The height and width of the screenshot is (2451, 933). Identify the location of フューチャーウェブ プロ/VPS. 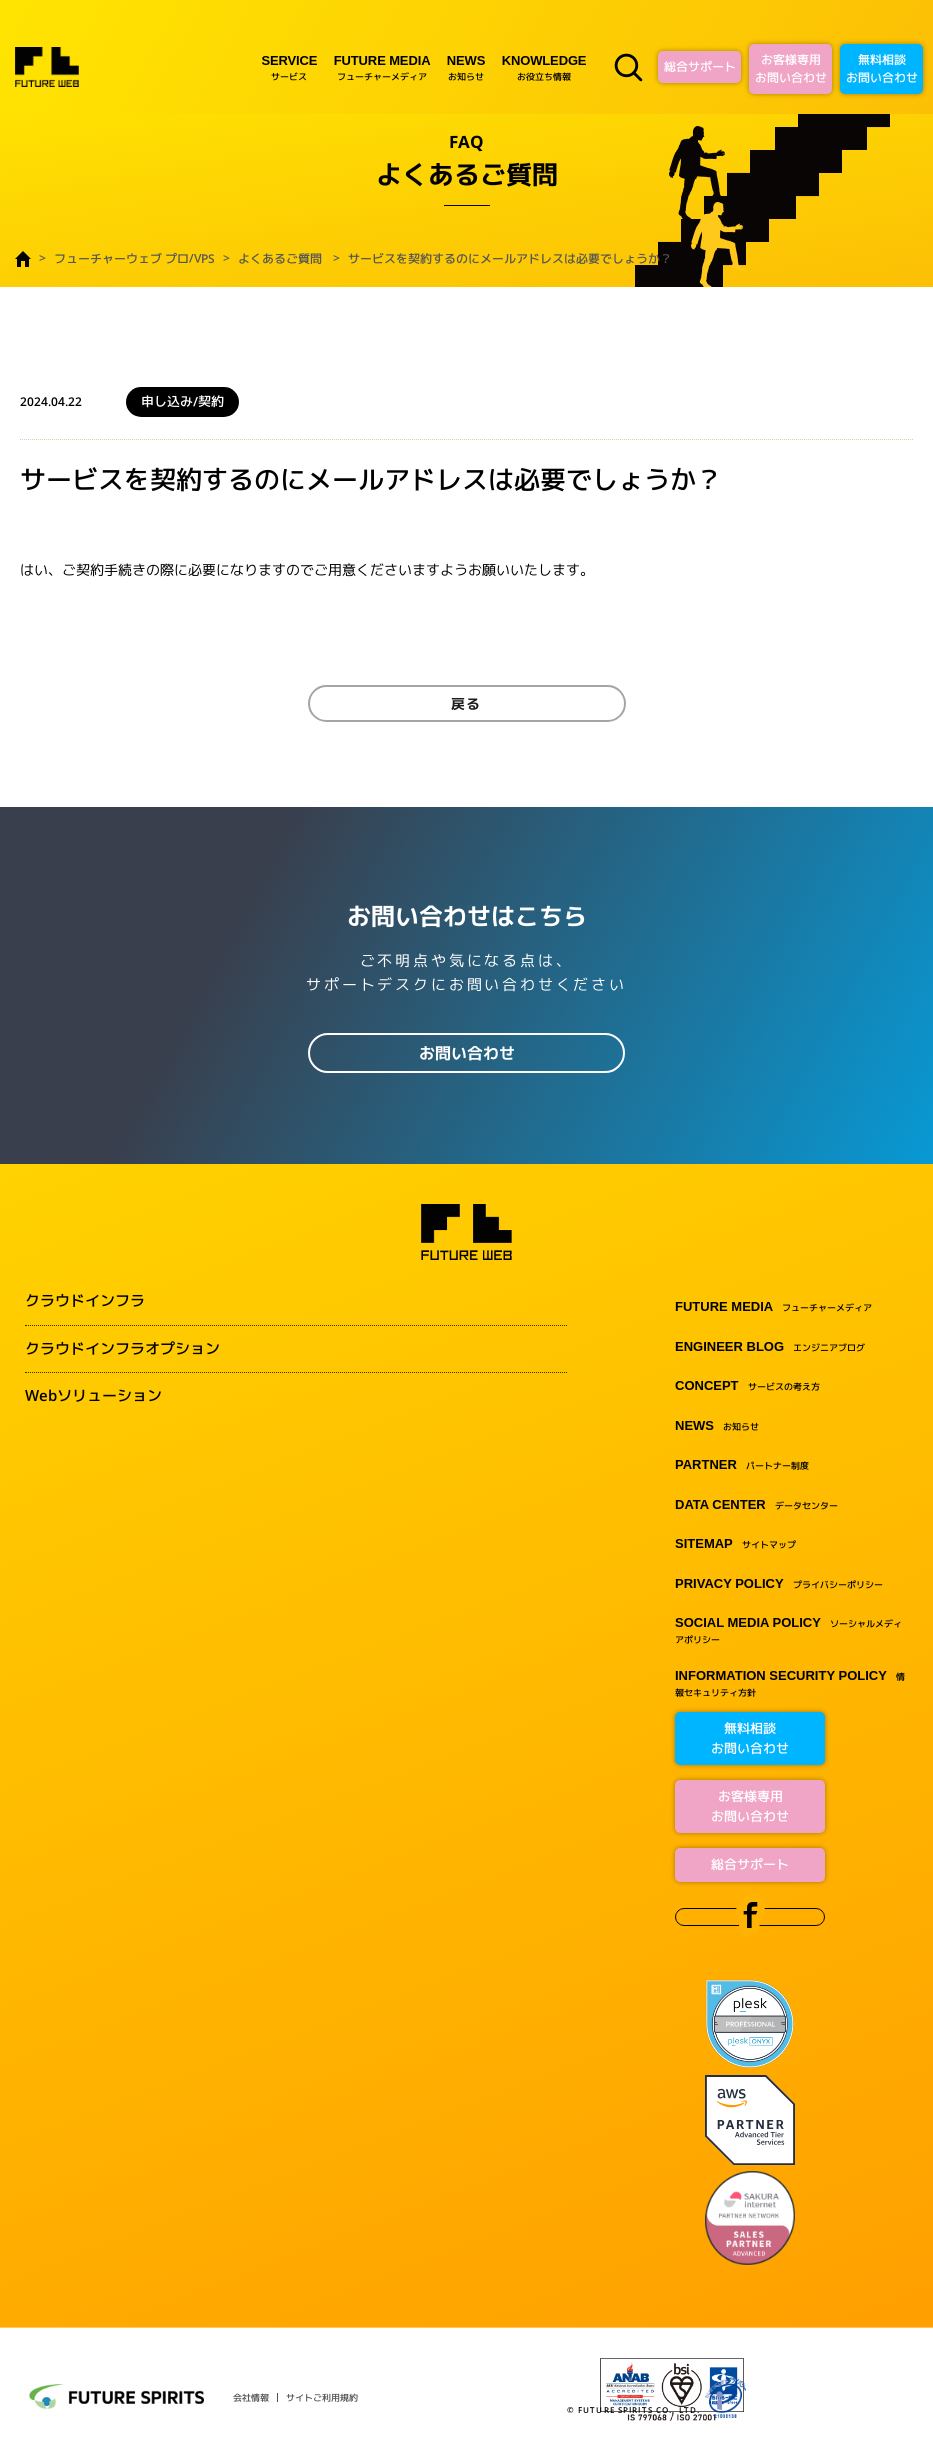
(134, 258).